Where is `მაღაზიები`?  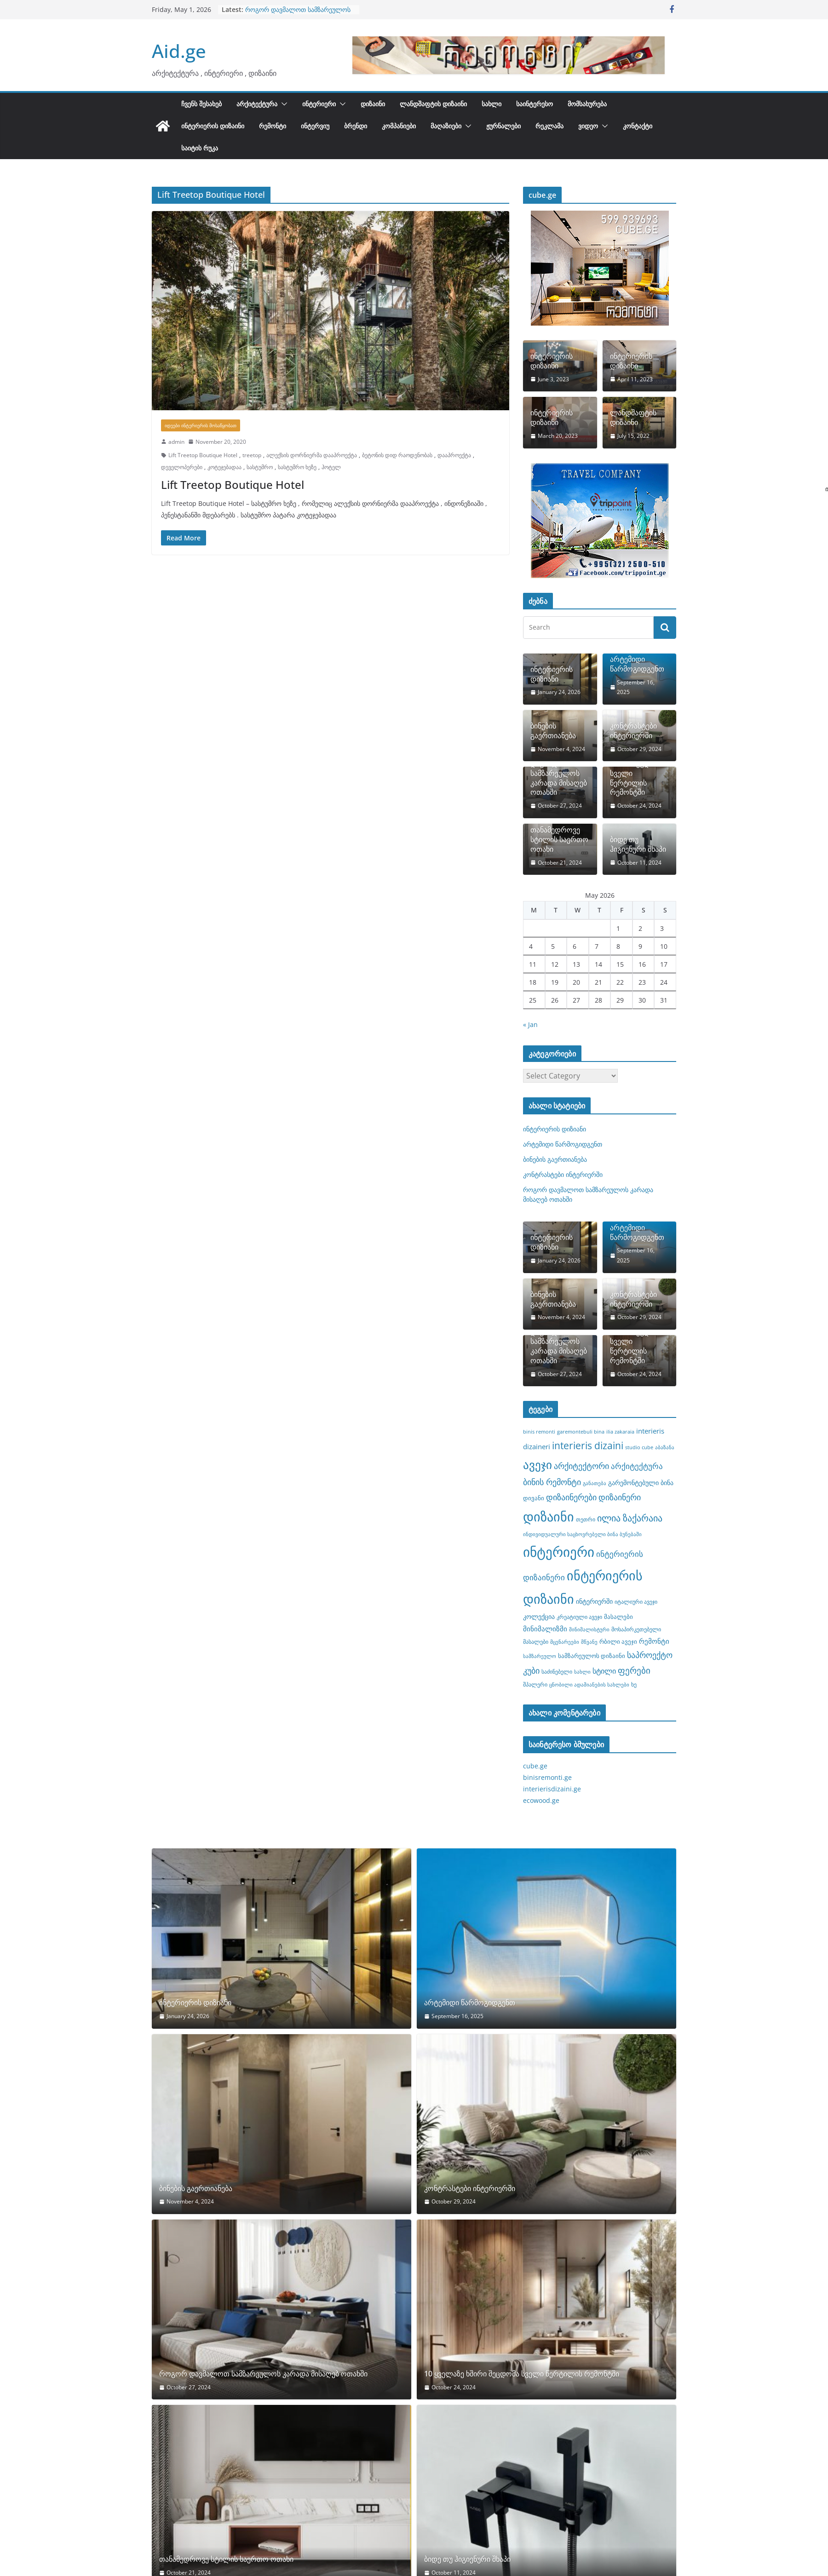 მაღაზიები is located at coordinates (446, 125).